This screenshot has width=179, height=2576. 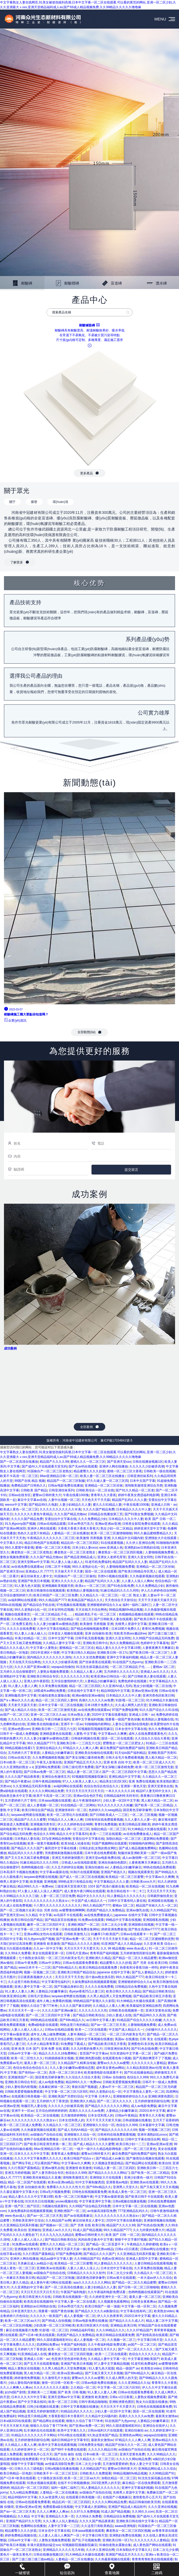 What do you see at coordinates (123, 1920) in the screenshot?
I see `99精品中文字幕在线视频` at bounding box center [123, 1920].